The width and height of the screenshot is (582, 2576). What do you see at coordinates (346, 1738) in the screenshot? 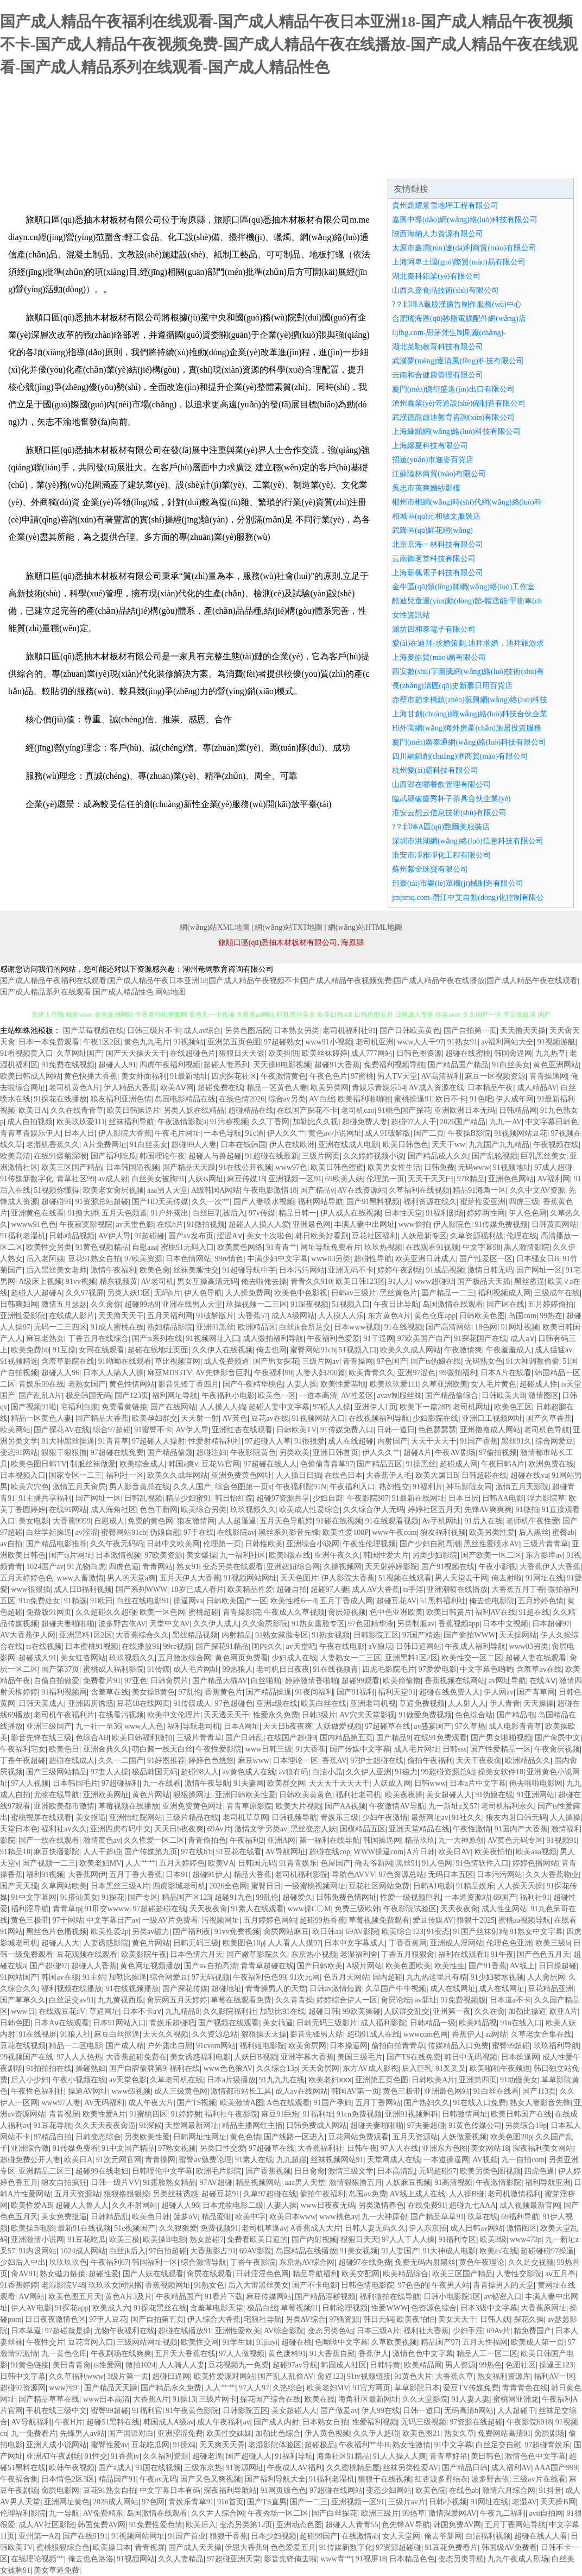
I see `国内精品第五页` at bounding box center [346, 1738].